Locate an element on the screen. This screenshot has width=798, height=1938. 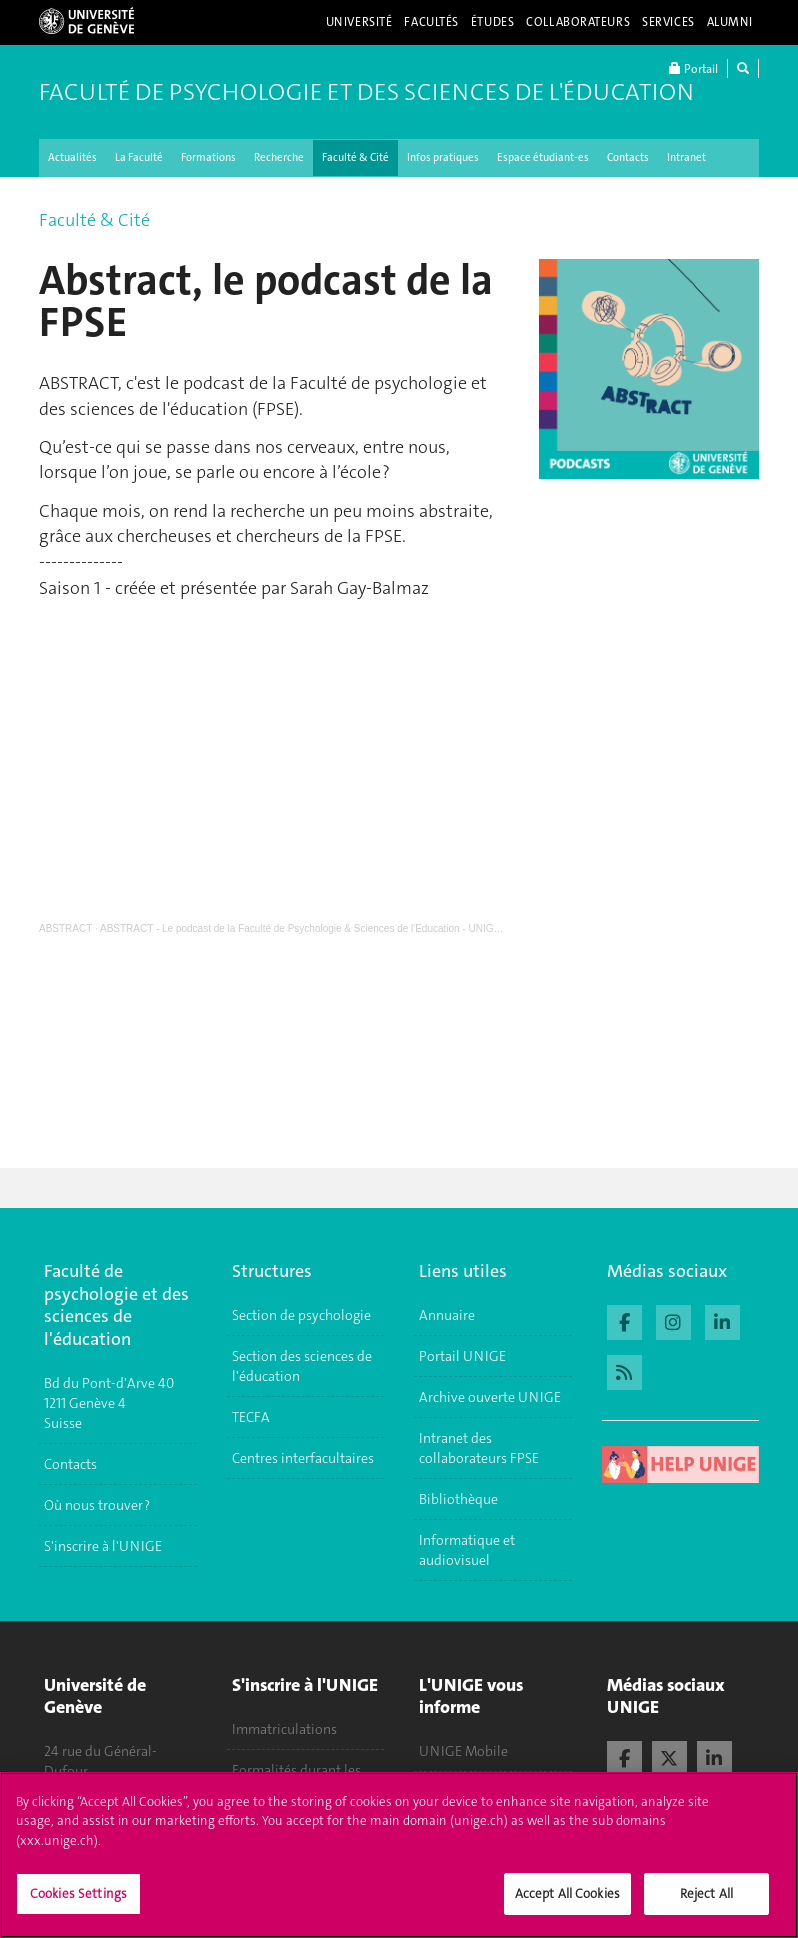
Facultés is located at coordinates (431, 22).